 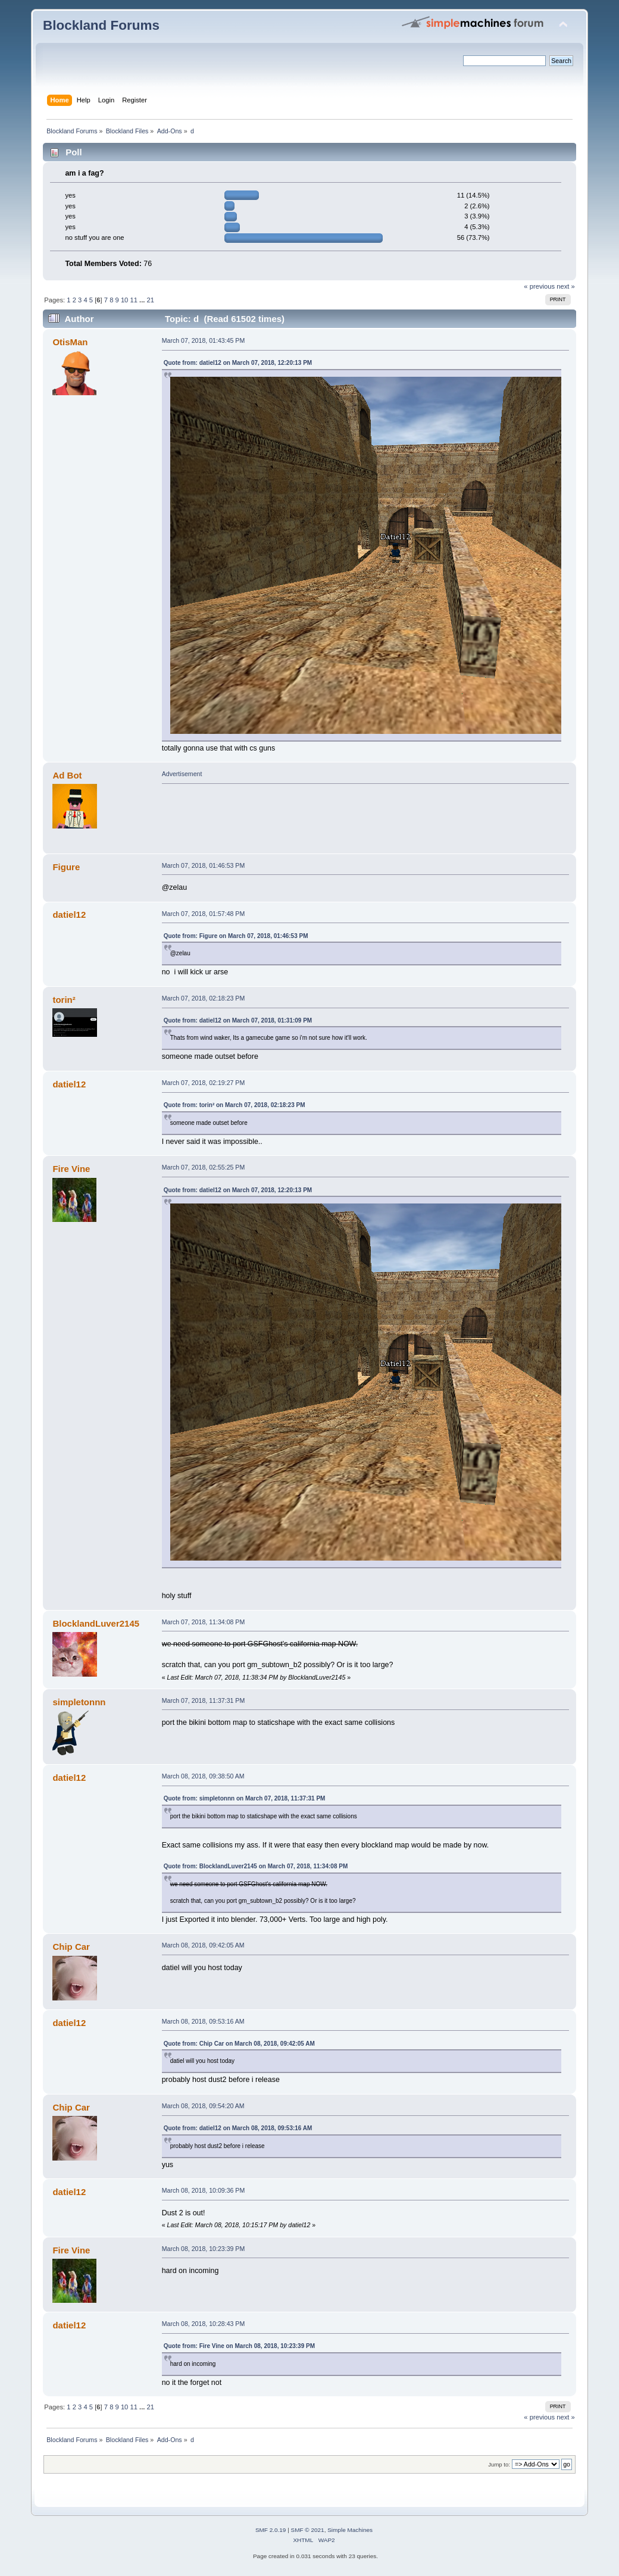 I want to click on March 08, 2018, 10:23:39 PM, so click(x=203, y=2248).